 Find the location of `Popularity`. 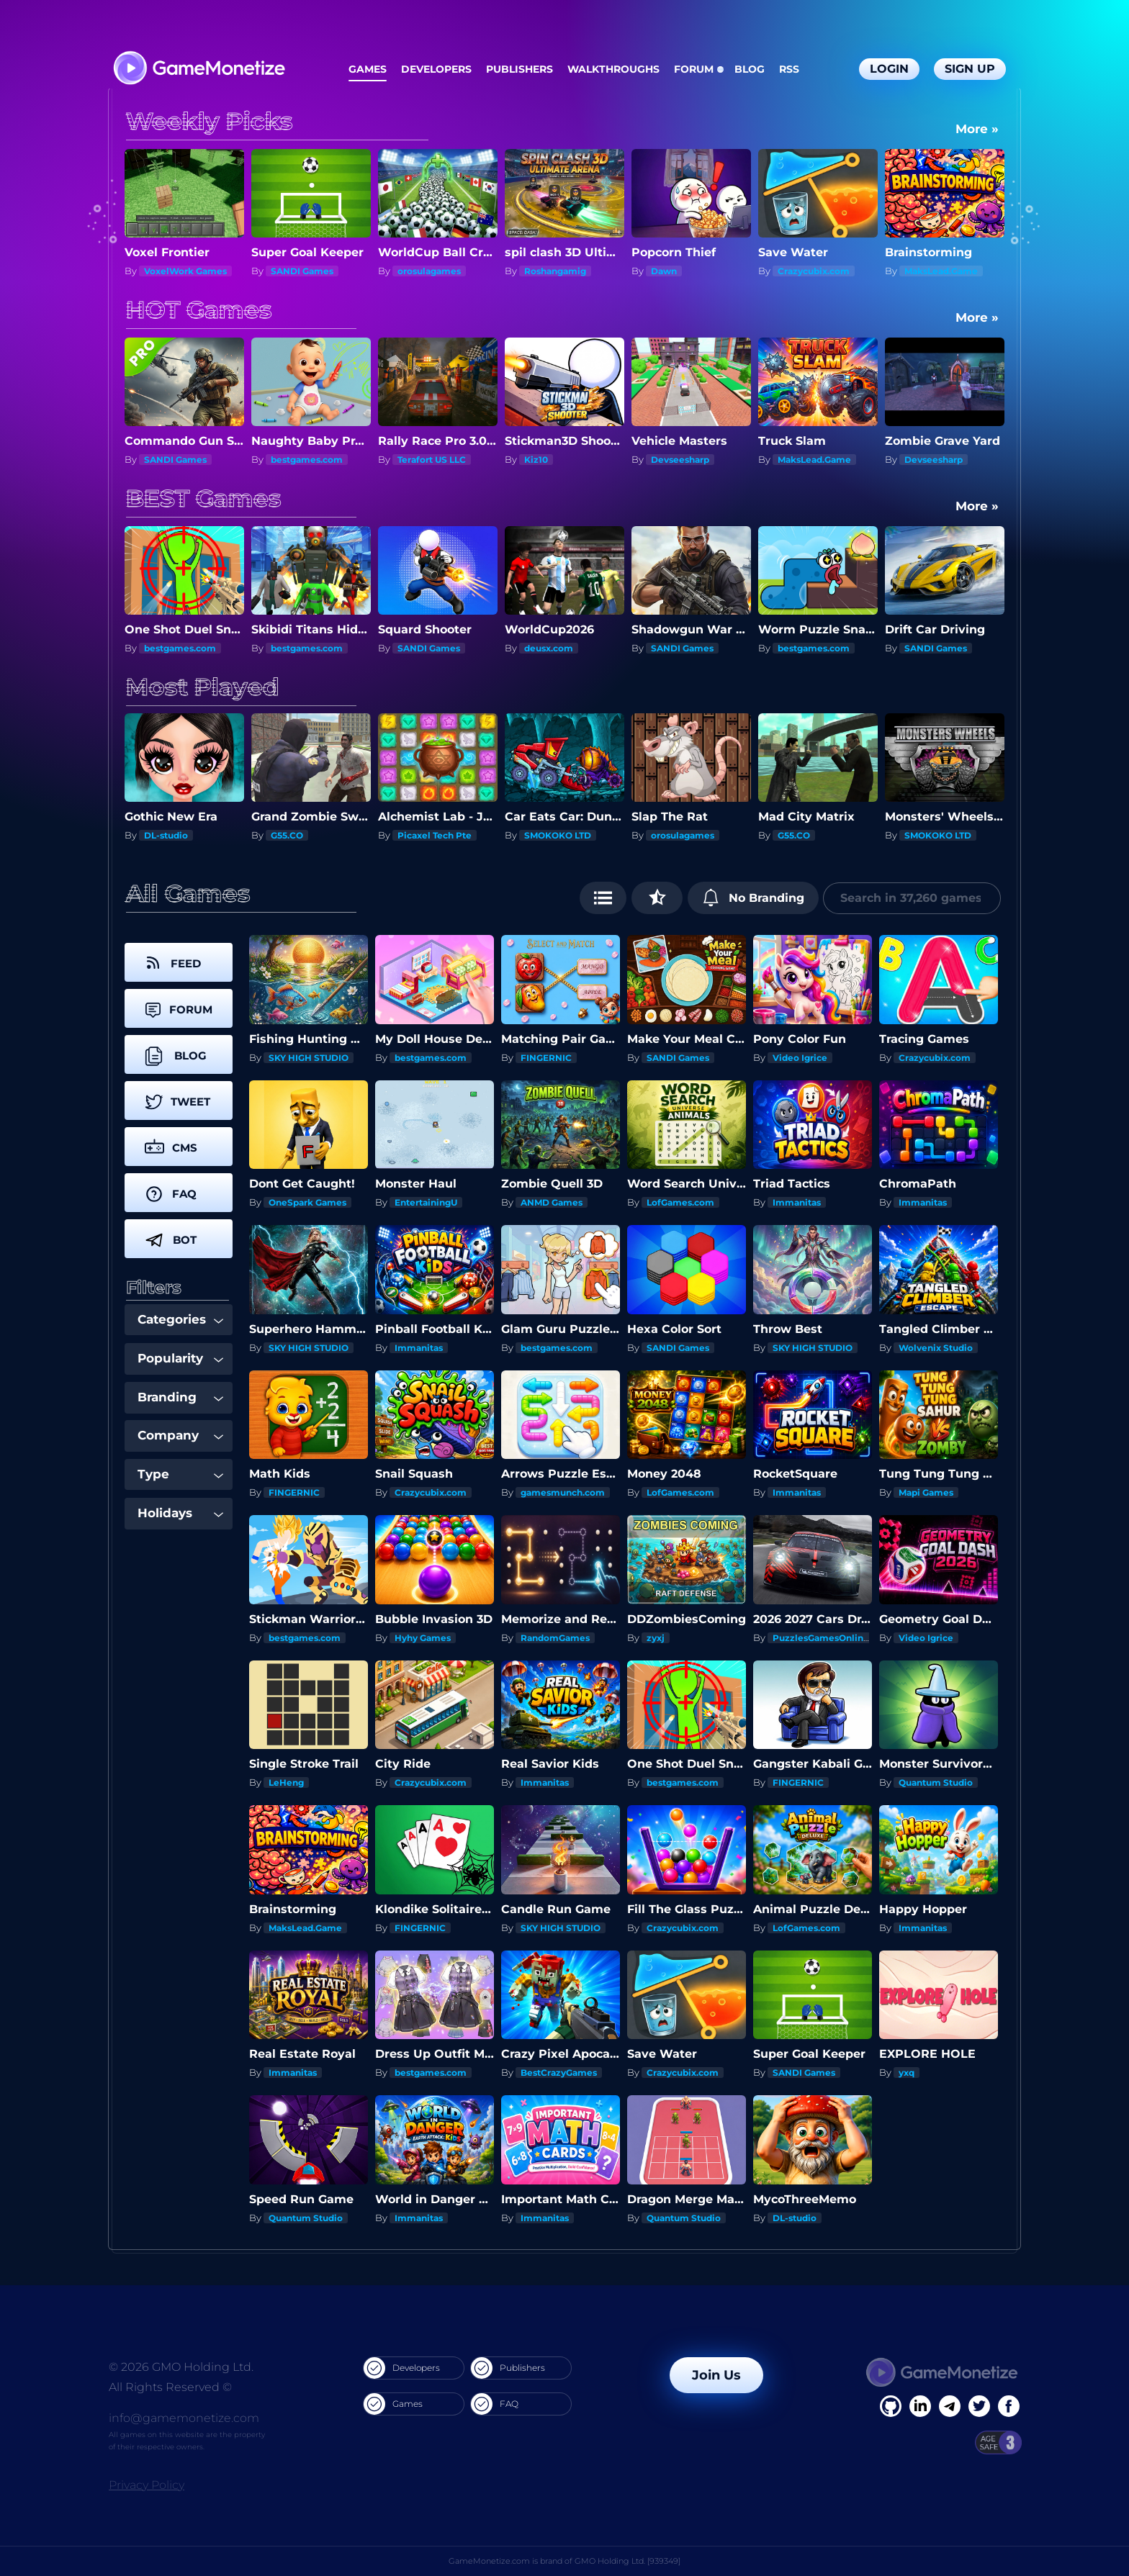

Popularity is located at coordinates (180, 1358).